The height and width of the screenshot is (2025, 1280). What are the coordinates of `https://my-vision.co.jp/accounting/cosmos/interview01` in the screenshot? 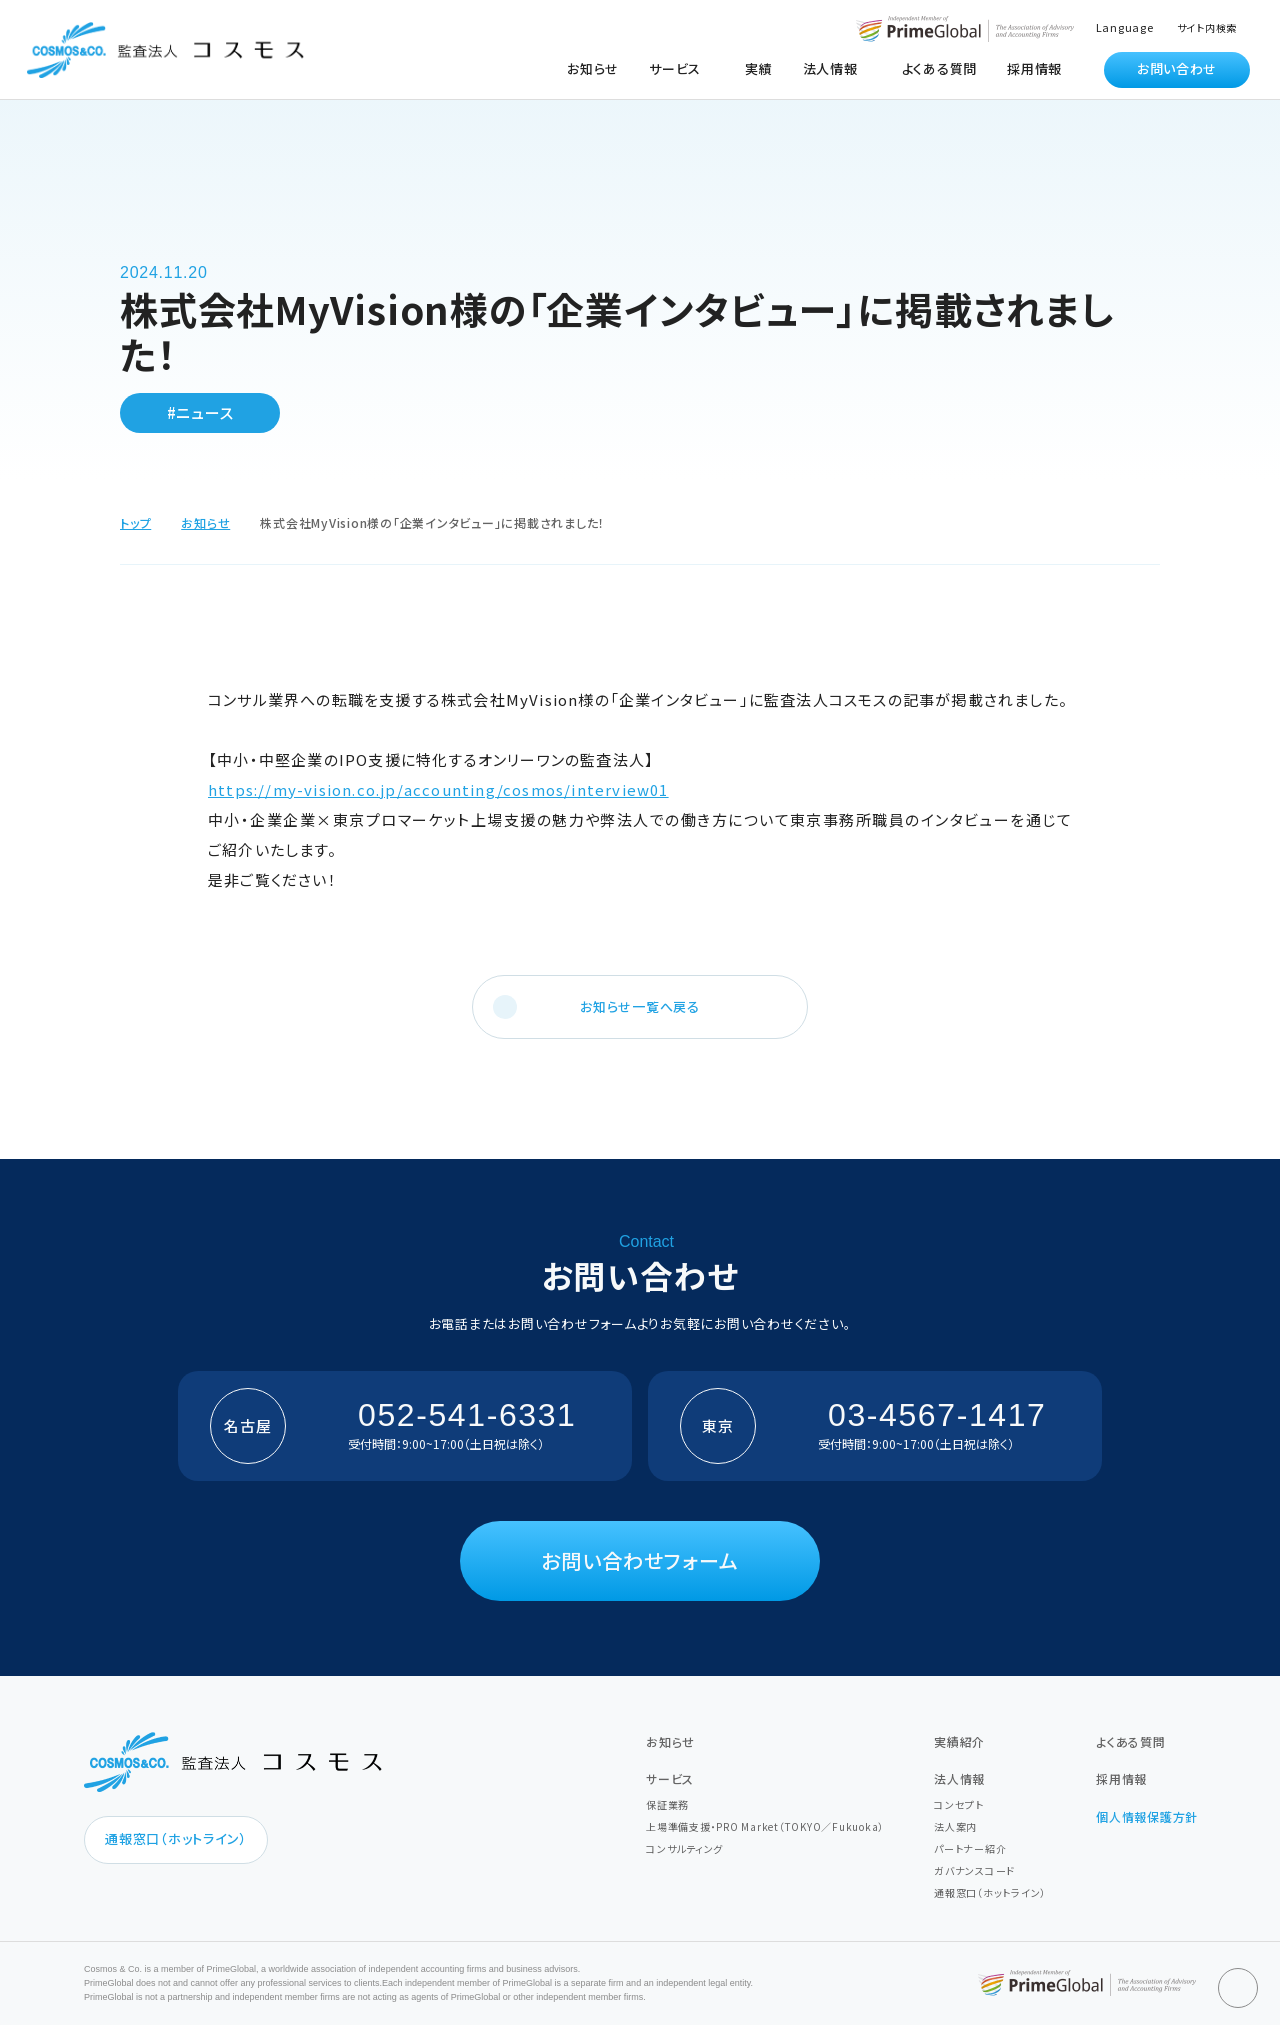 It's located at (438, 789).